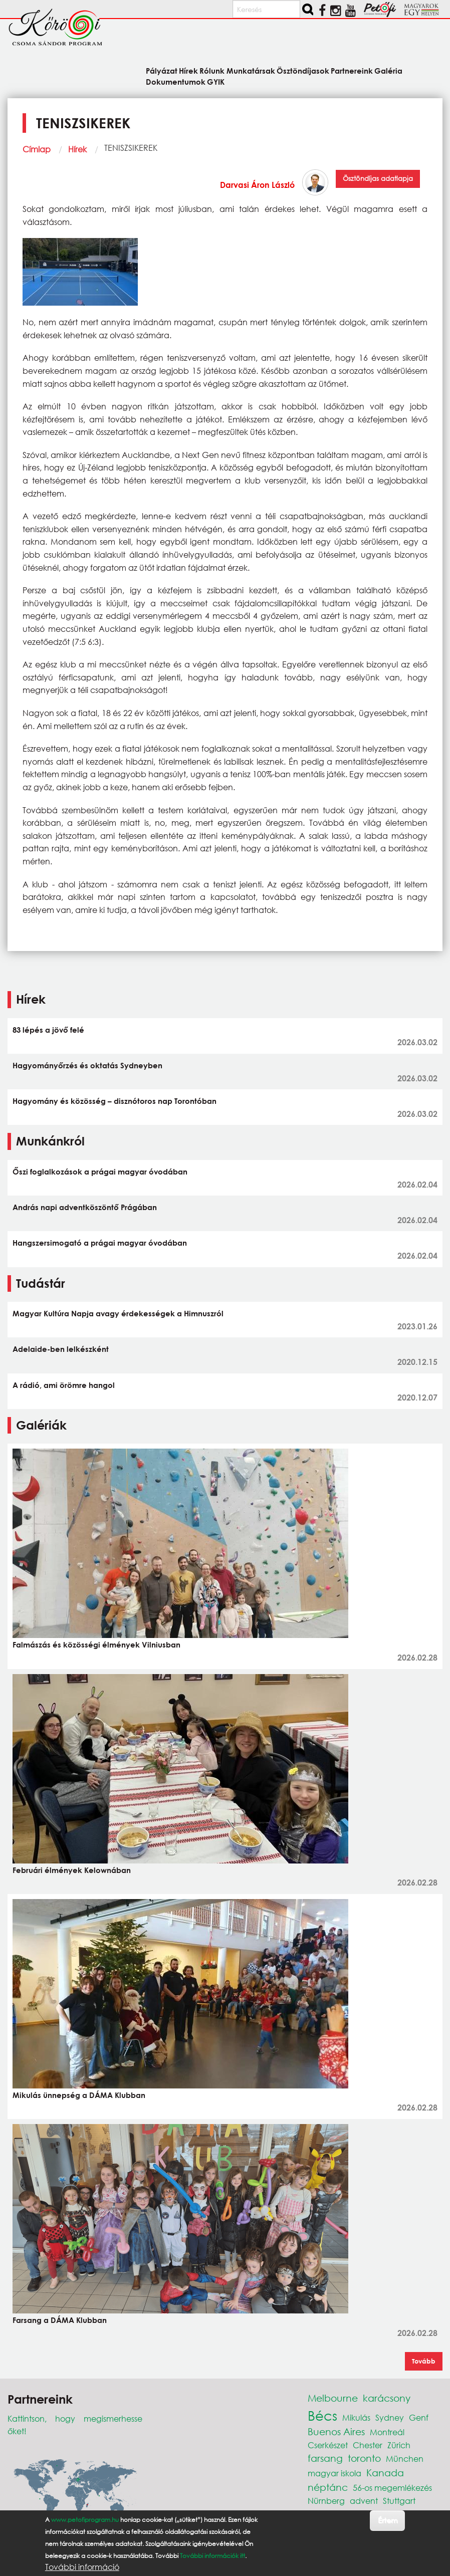 The width and height of the screenshot is (450, 2576). What do you see at coordinates (399, 2500) in the screenshot?
I see `Stuttgart` at bounding box center [399, 2500].